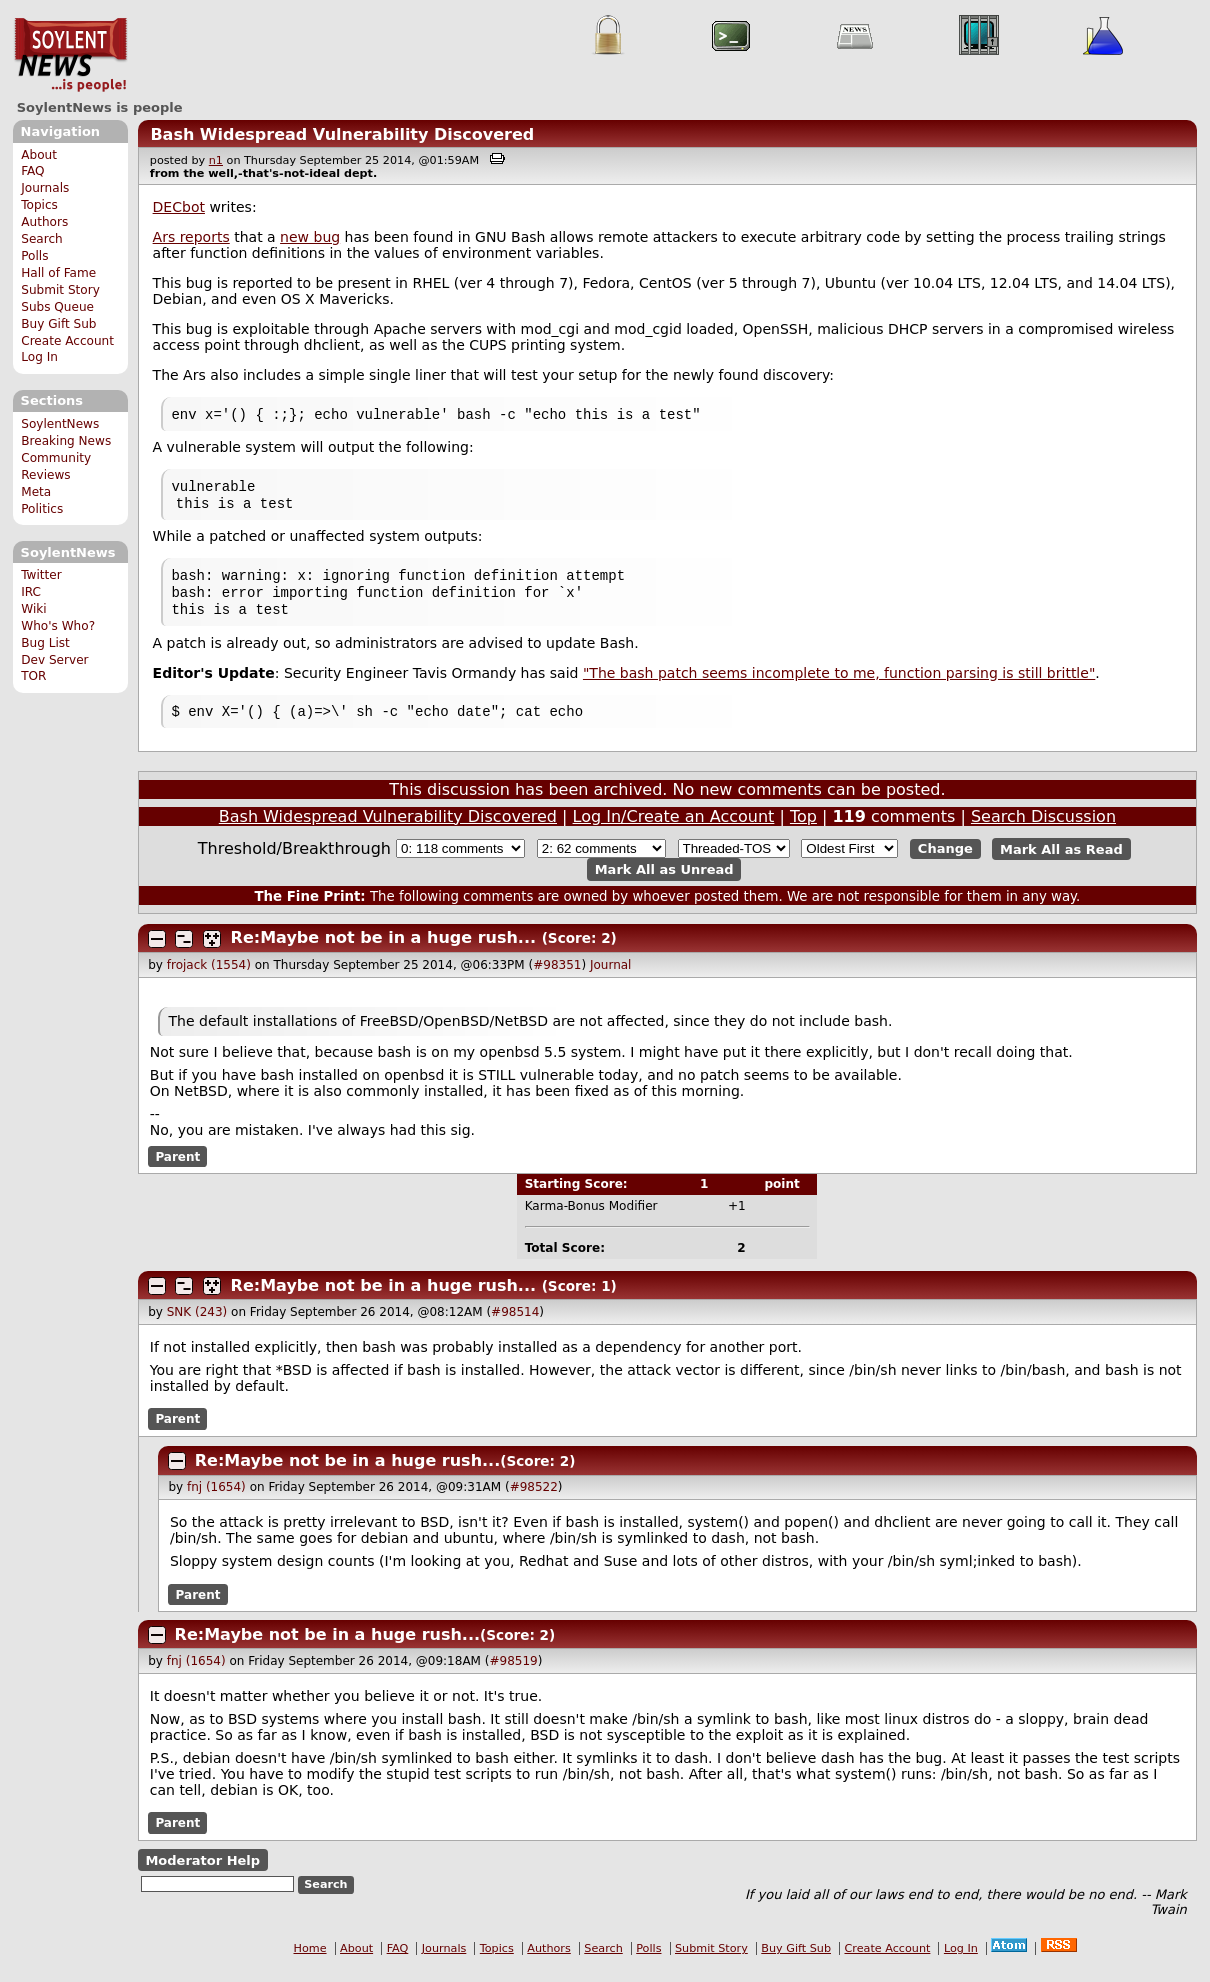  I want to click on Re:Maybe not be in a huge rush..., so click(383, 951).